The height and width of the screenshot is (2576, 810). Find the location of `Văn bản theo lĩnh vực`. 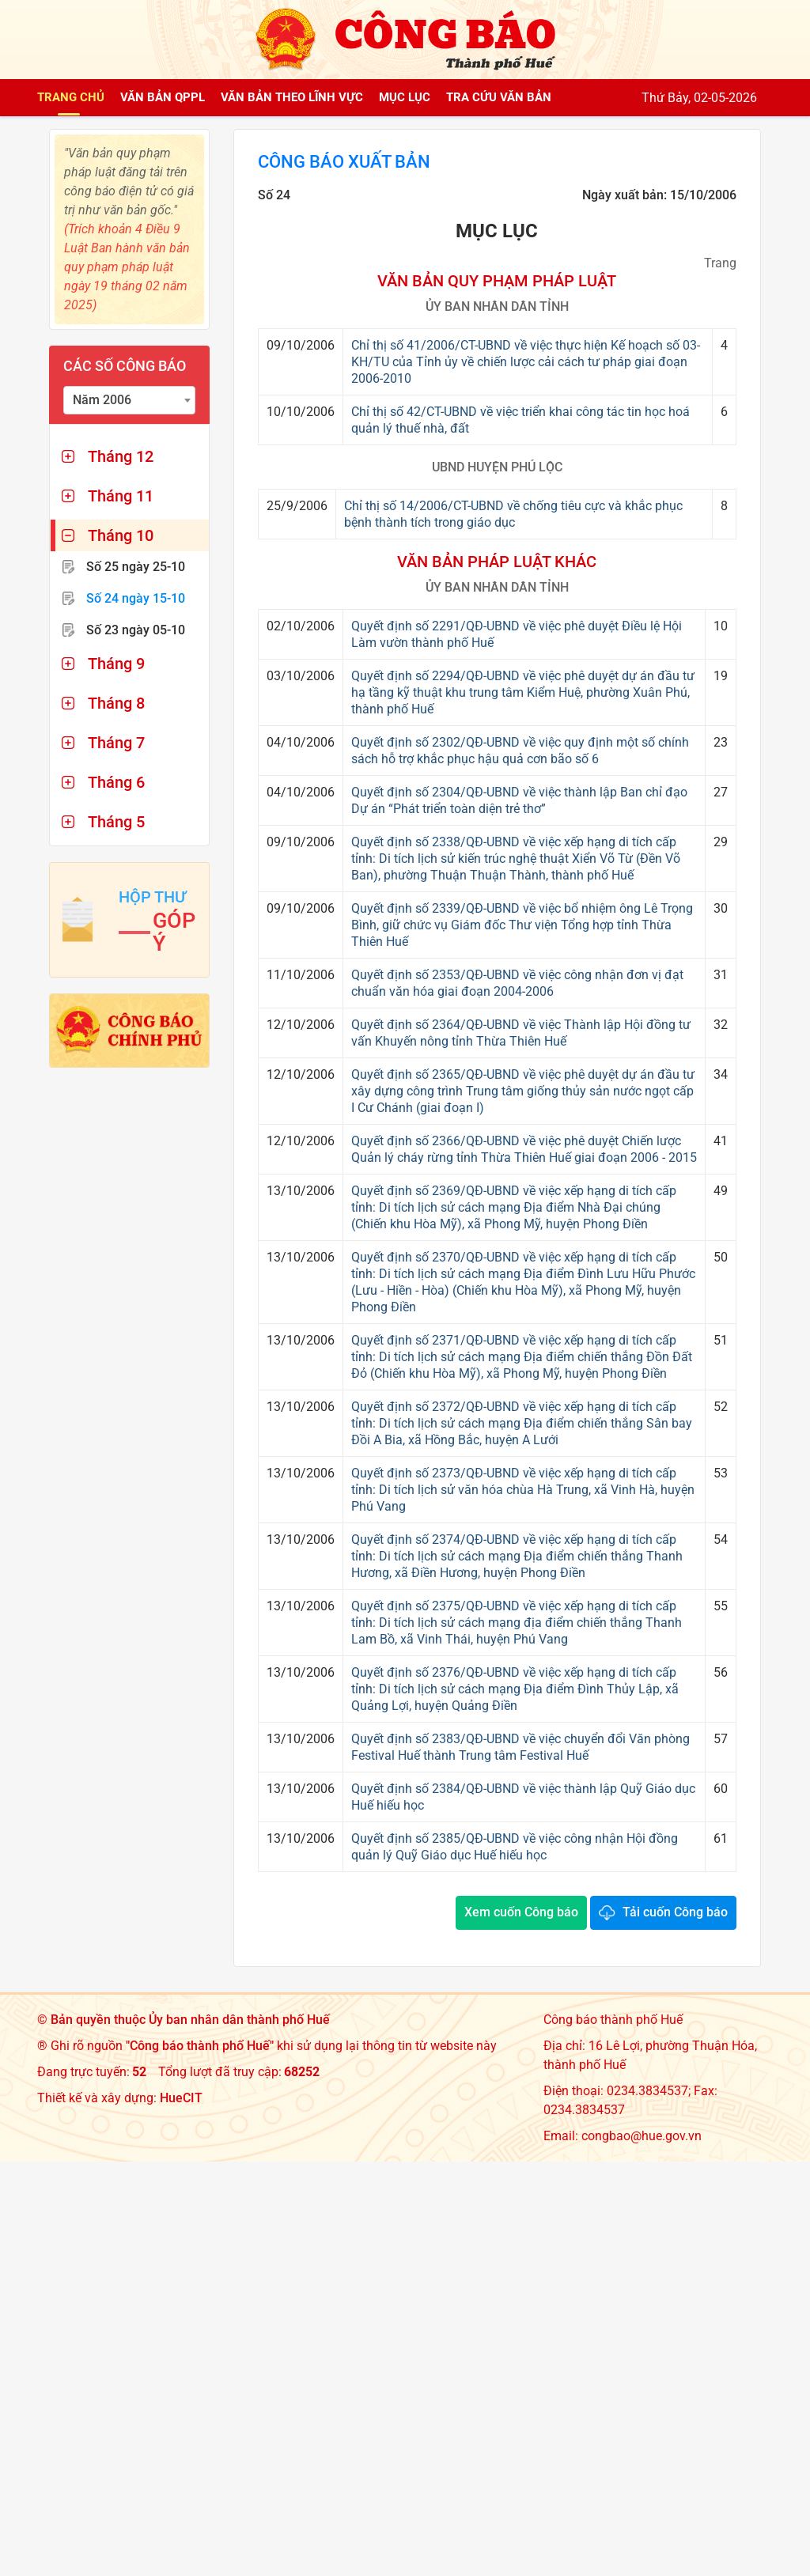

Văn bản theo lĩnh vực is located at coordinates (292, 97).